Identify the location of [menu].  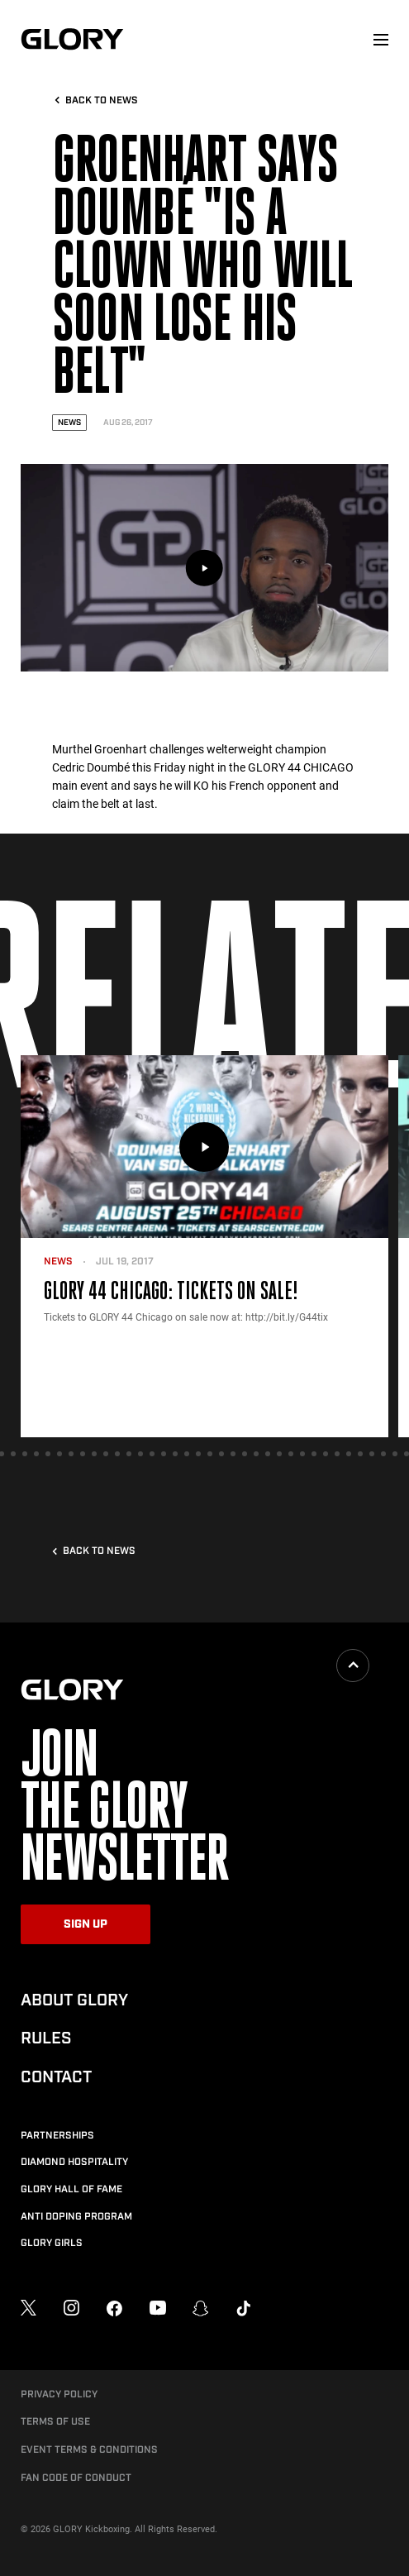
(380, 39).